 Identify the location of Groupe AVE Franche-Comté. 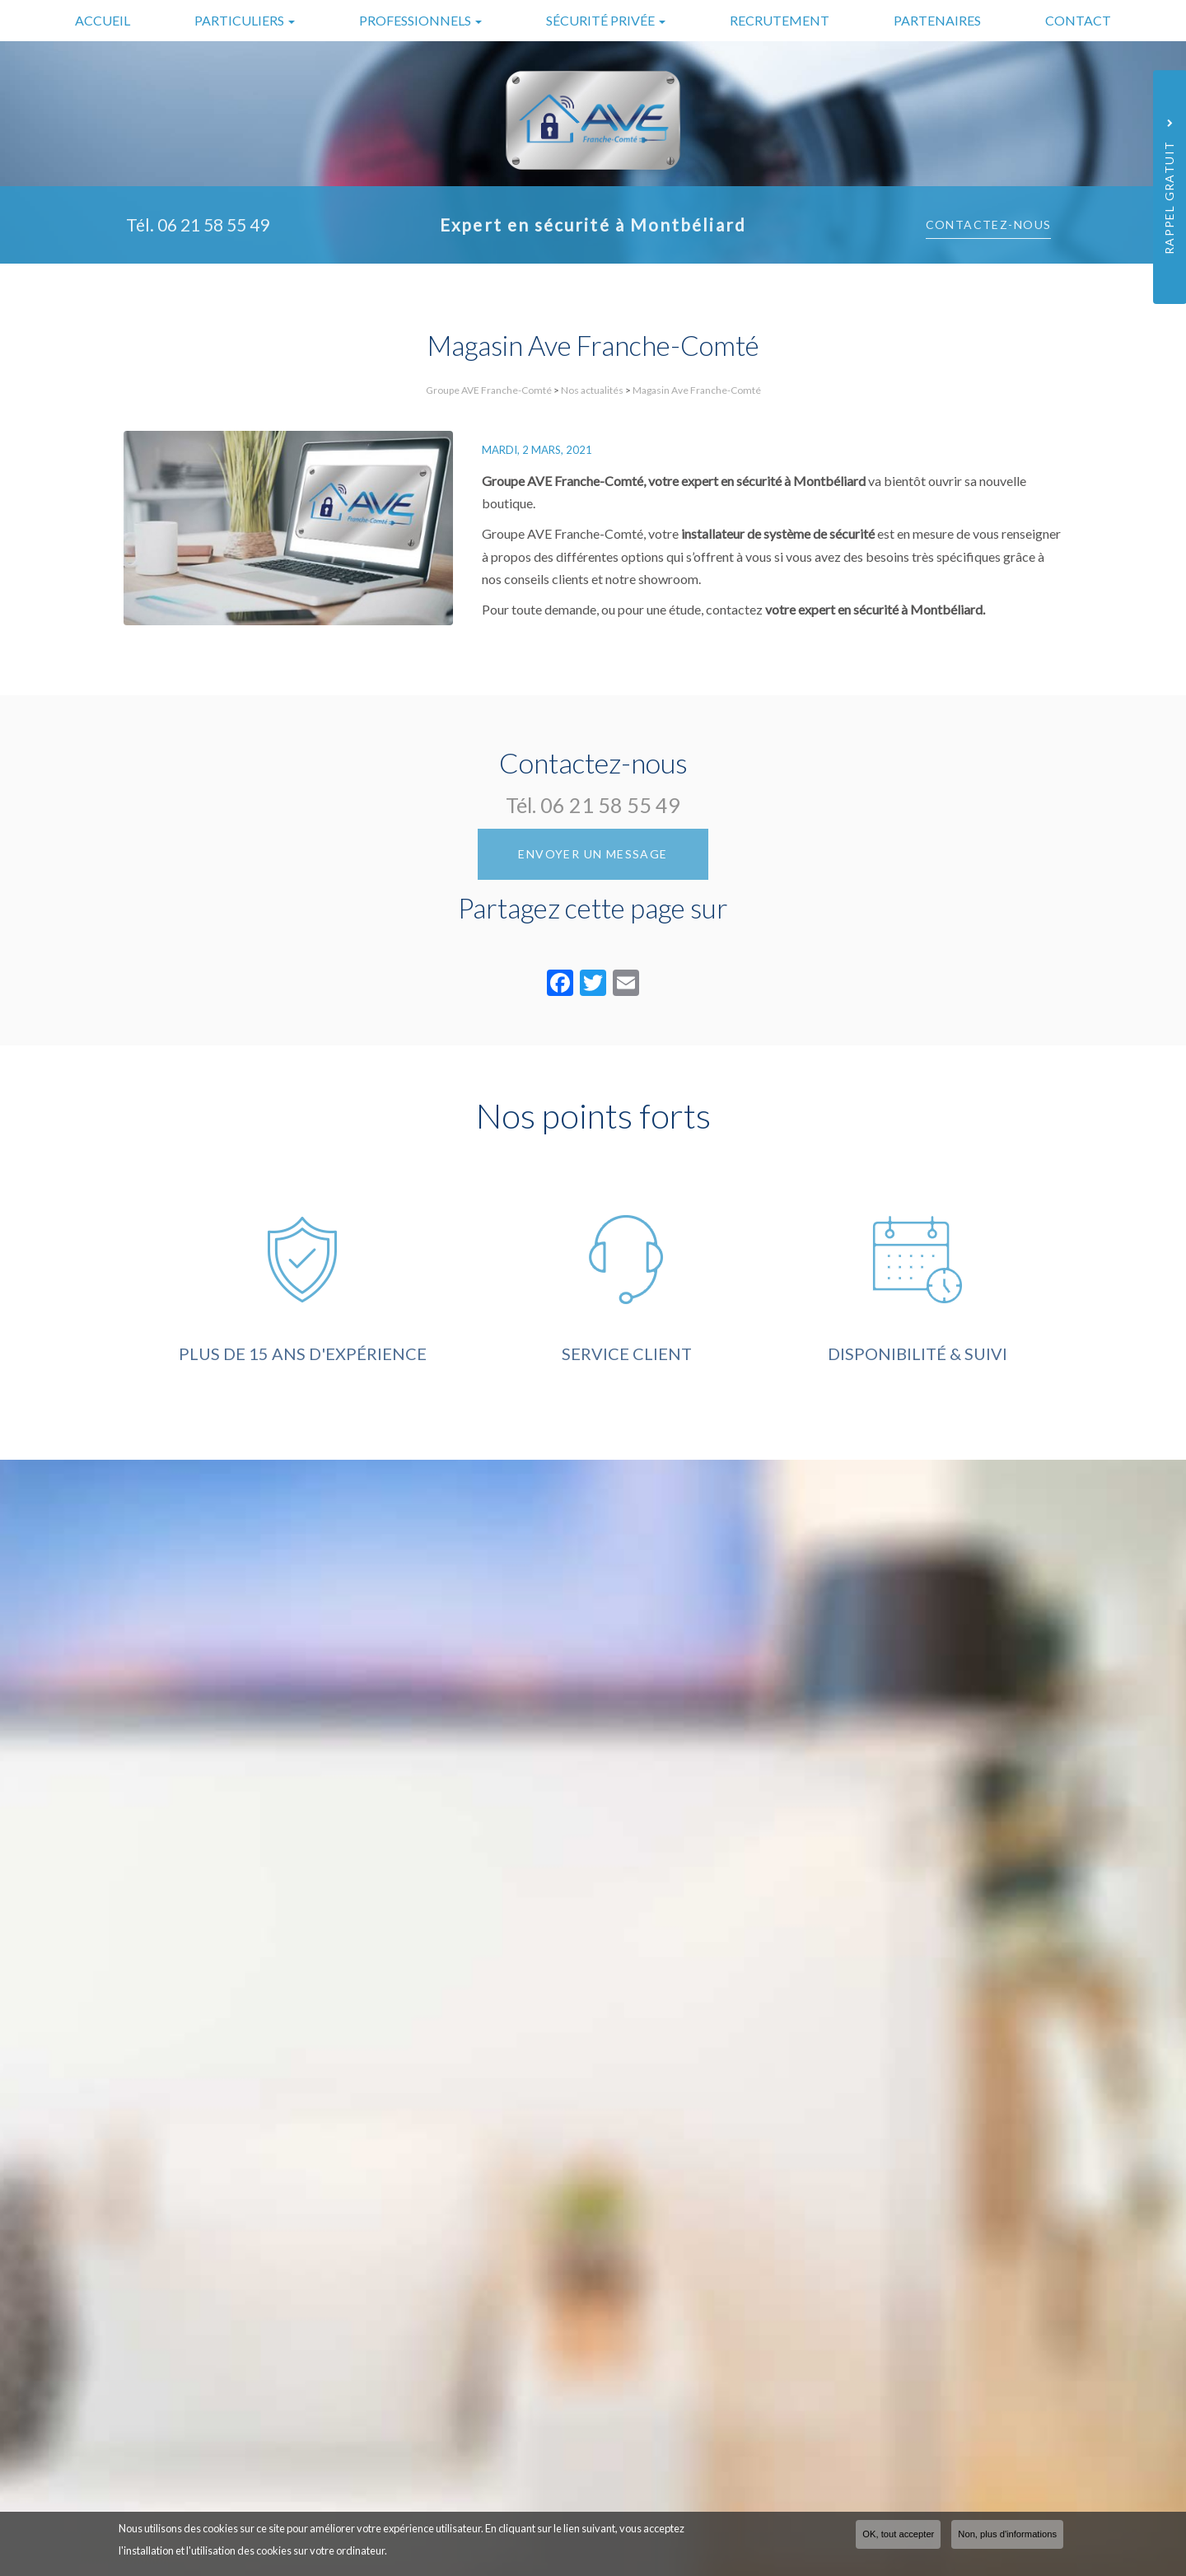
(489, 390).